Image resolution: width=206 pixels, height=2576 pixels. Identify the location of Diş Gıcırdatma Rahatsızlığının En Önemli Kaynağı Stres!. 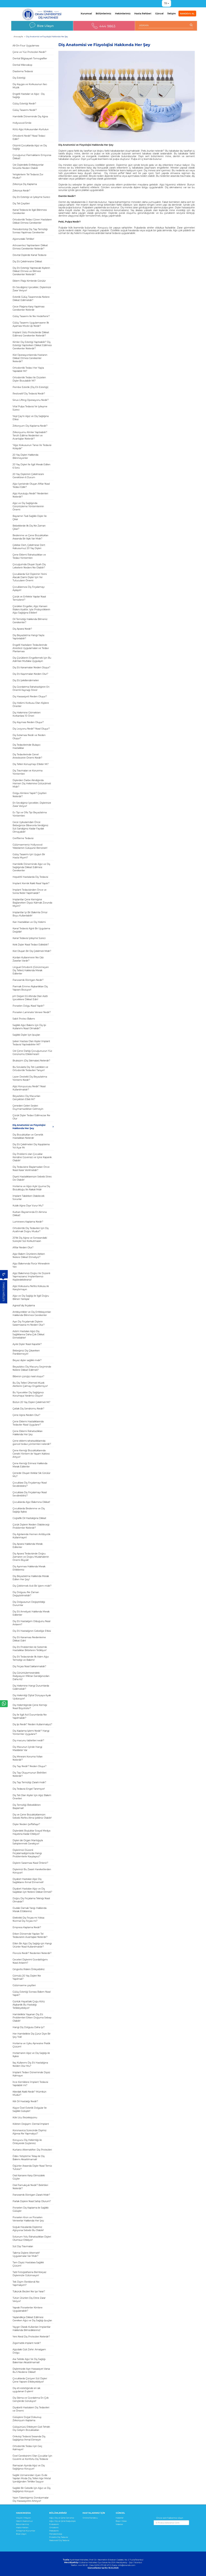
(31, 688).